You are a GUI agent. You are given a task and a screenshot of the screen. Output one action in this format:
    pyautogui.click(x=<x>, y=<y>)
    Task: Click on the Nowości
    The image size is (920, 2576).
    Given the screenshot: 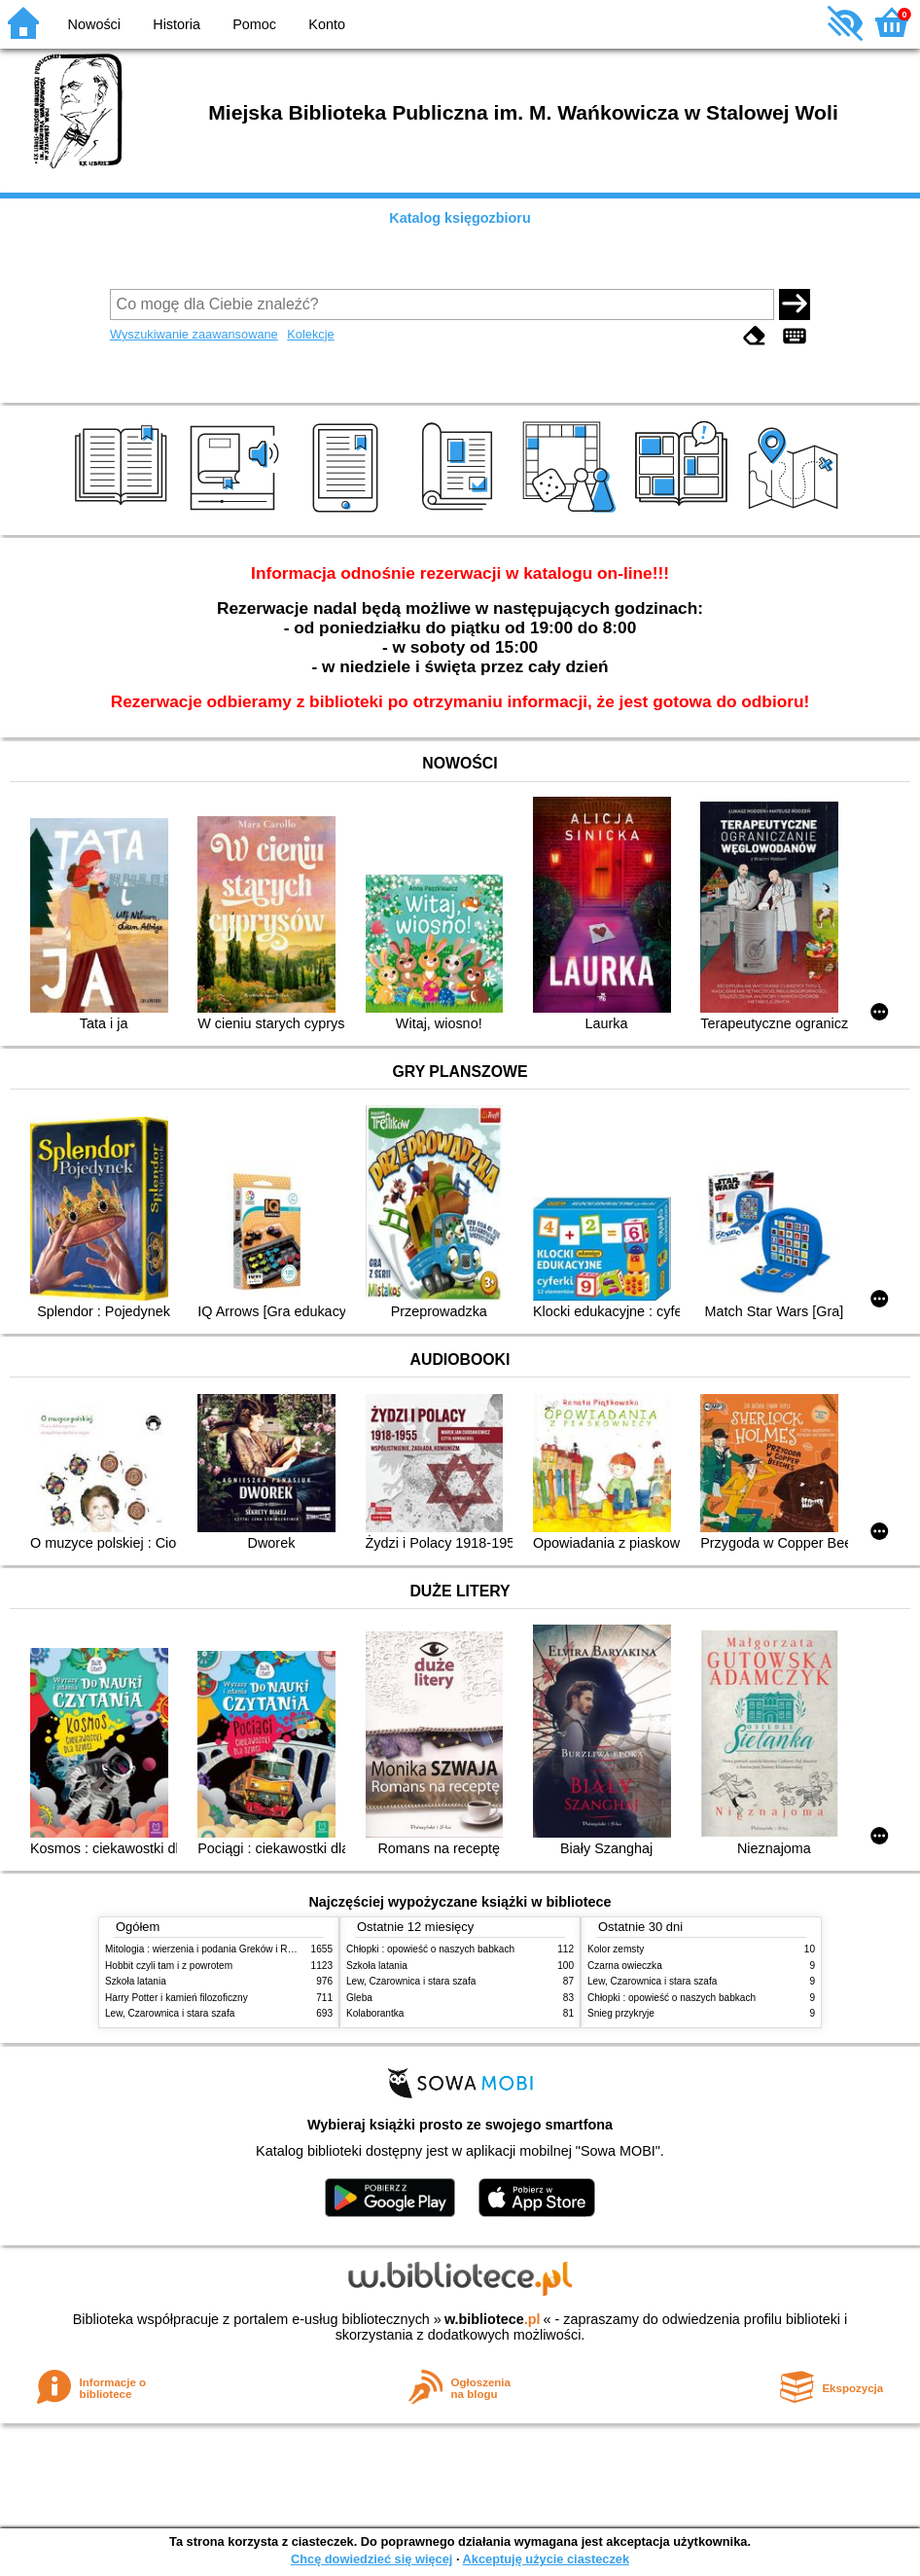 What is the action you would take?
    pyautogui.click(x=94, y=24)
    